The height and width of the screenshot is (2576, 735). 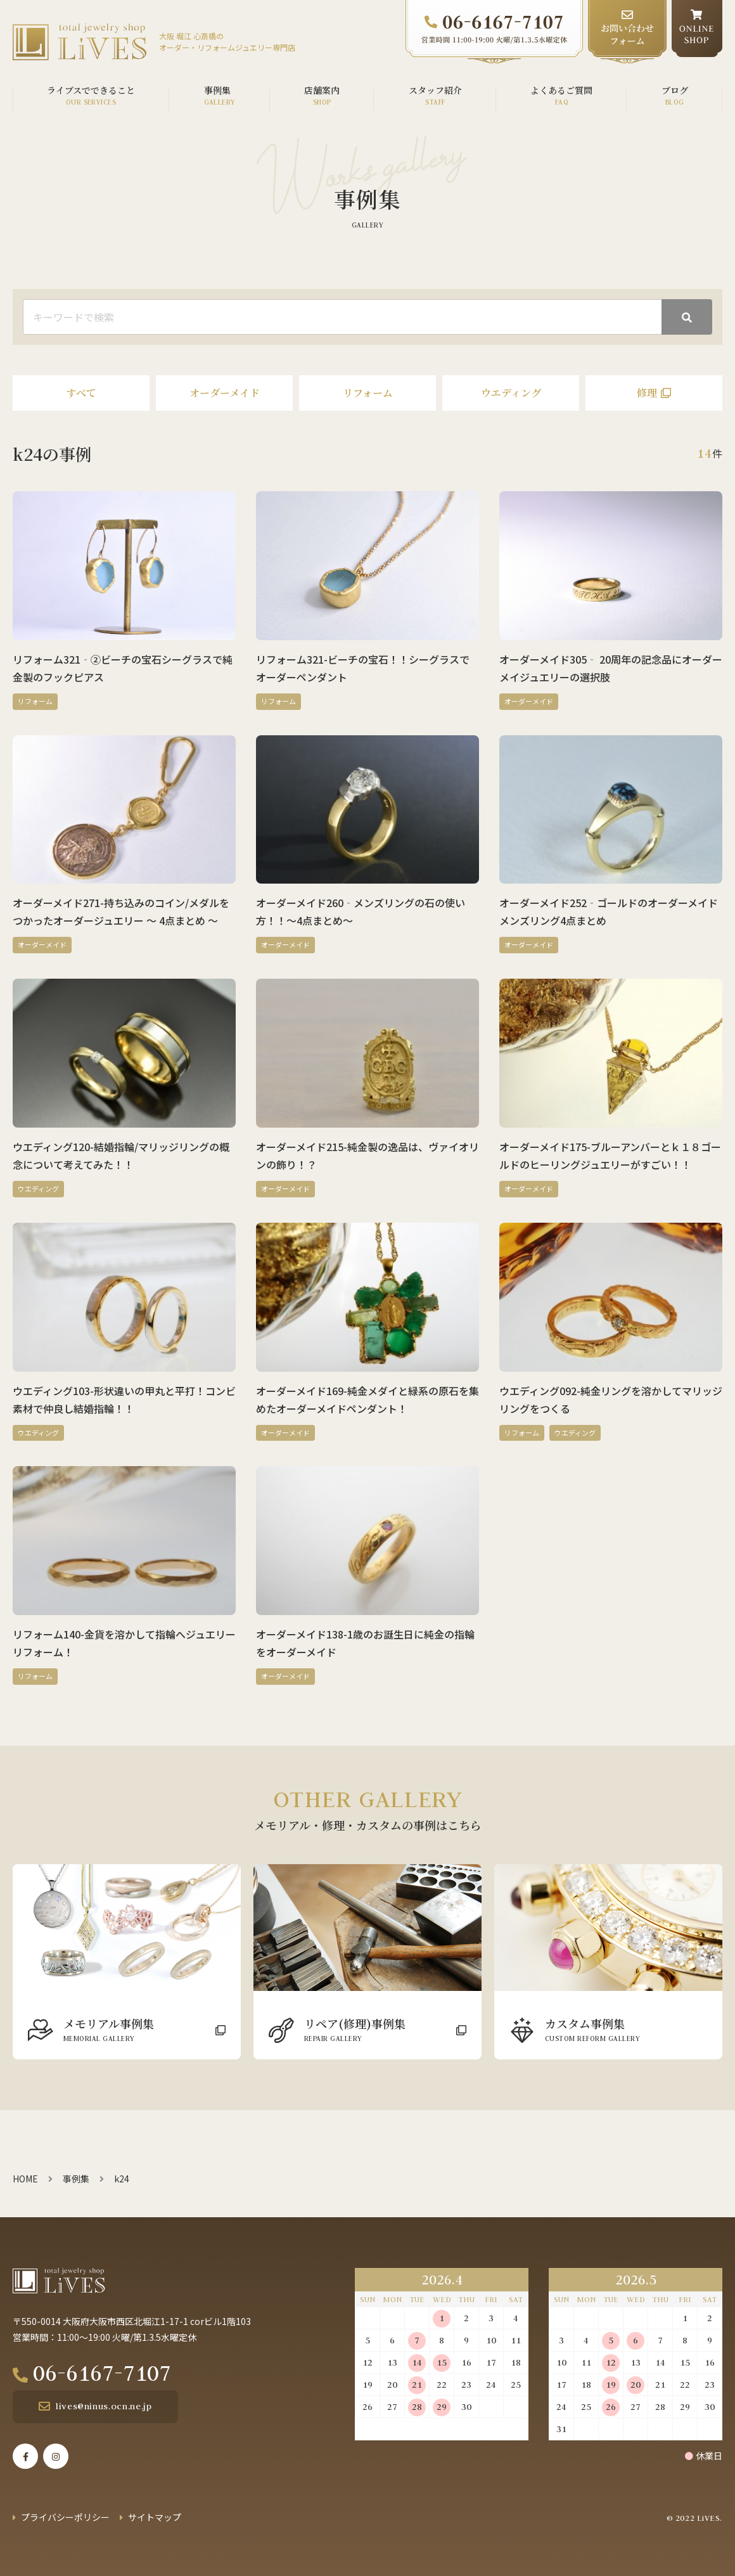 I want to click on リフォーム, so click(x=368, y=392).